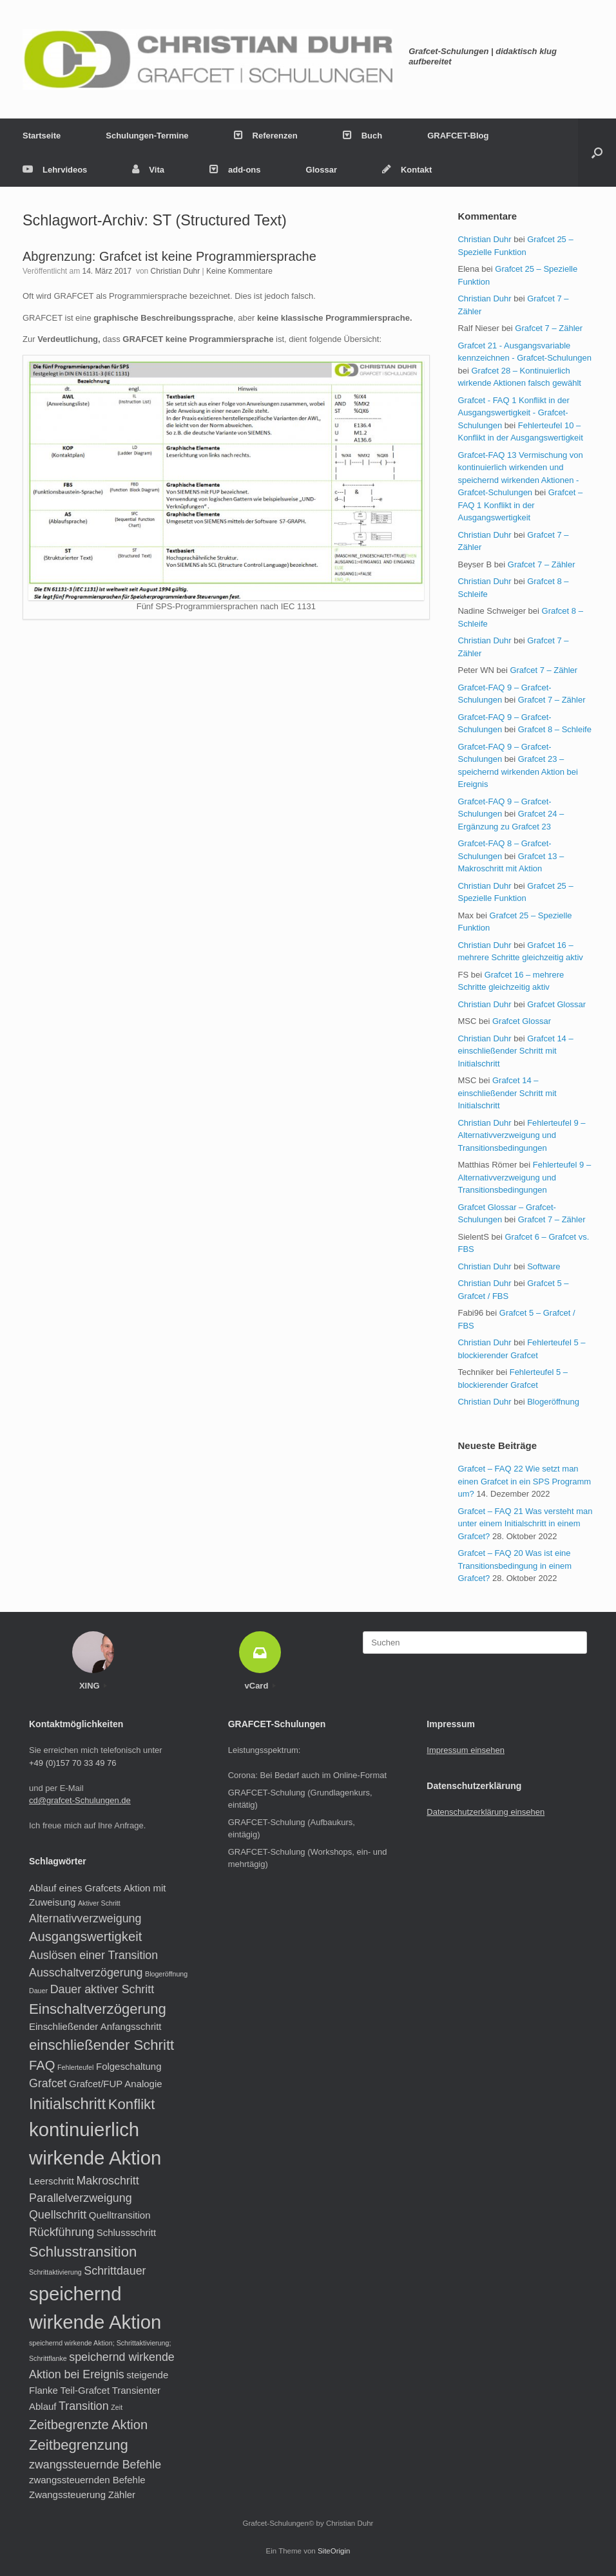 The height and width of the screenshot is (2576, 616). Describe the element at coordinates (175, 271) in the screenshot. I see `Christian Duhr` at that location.